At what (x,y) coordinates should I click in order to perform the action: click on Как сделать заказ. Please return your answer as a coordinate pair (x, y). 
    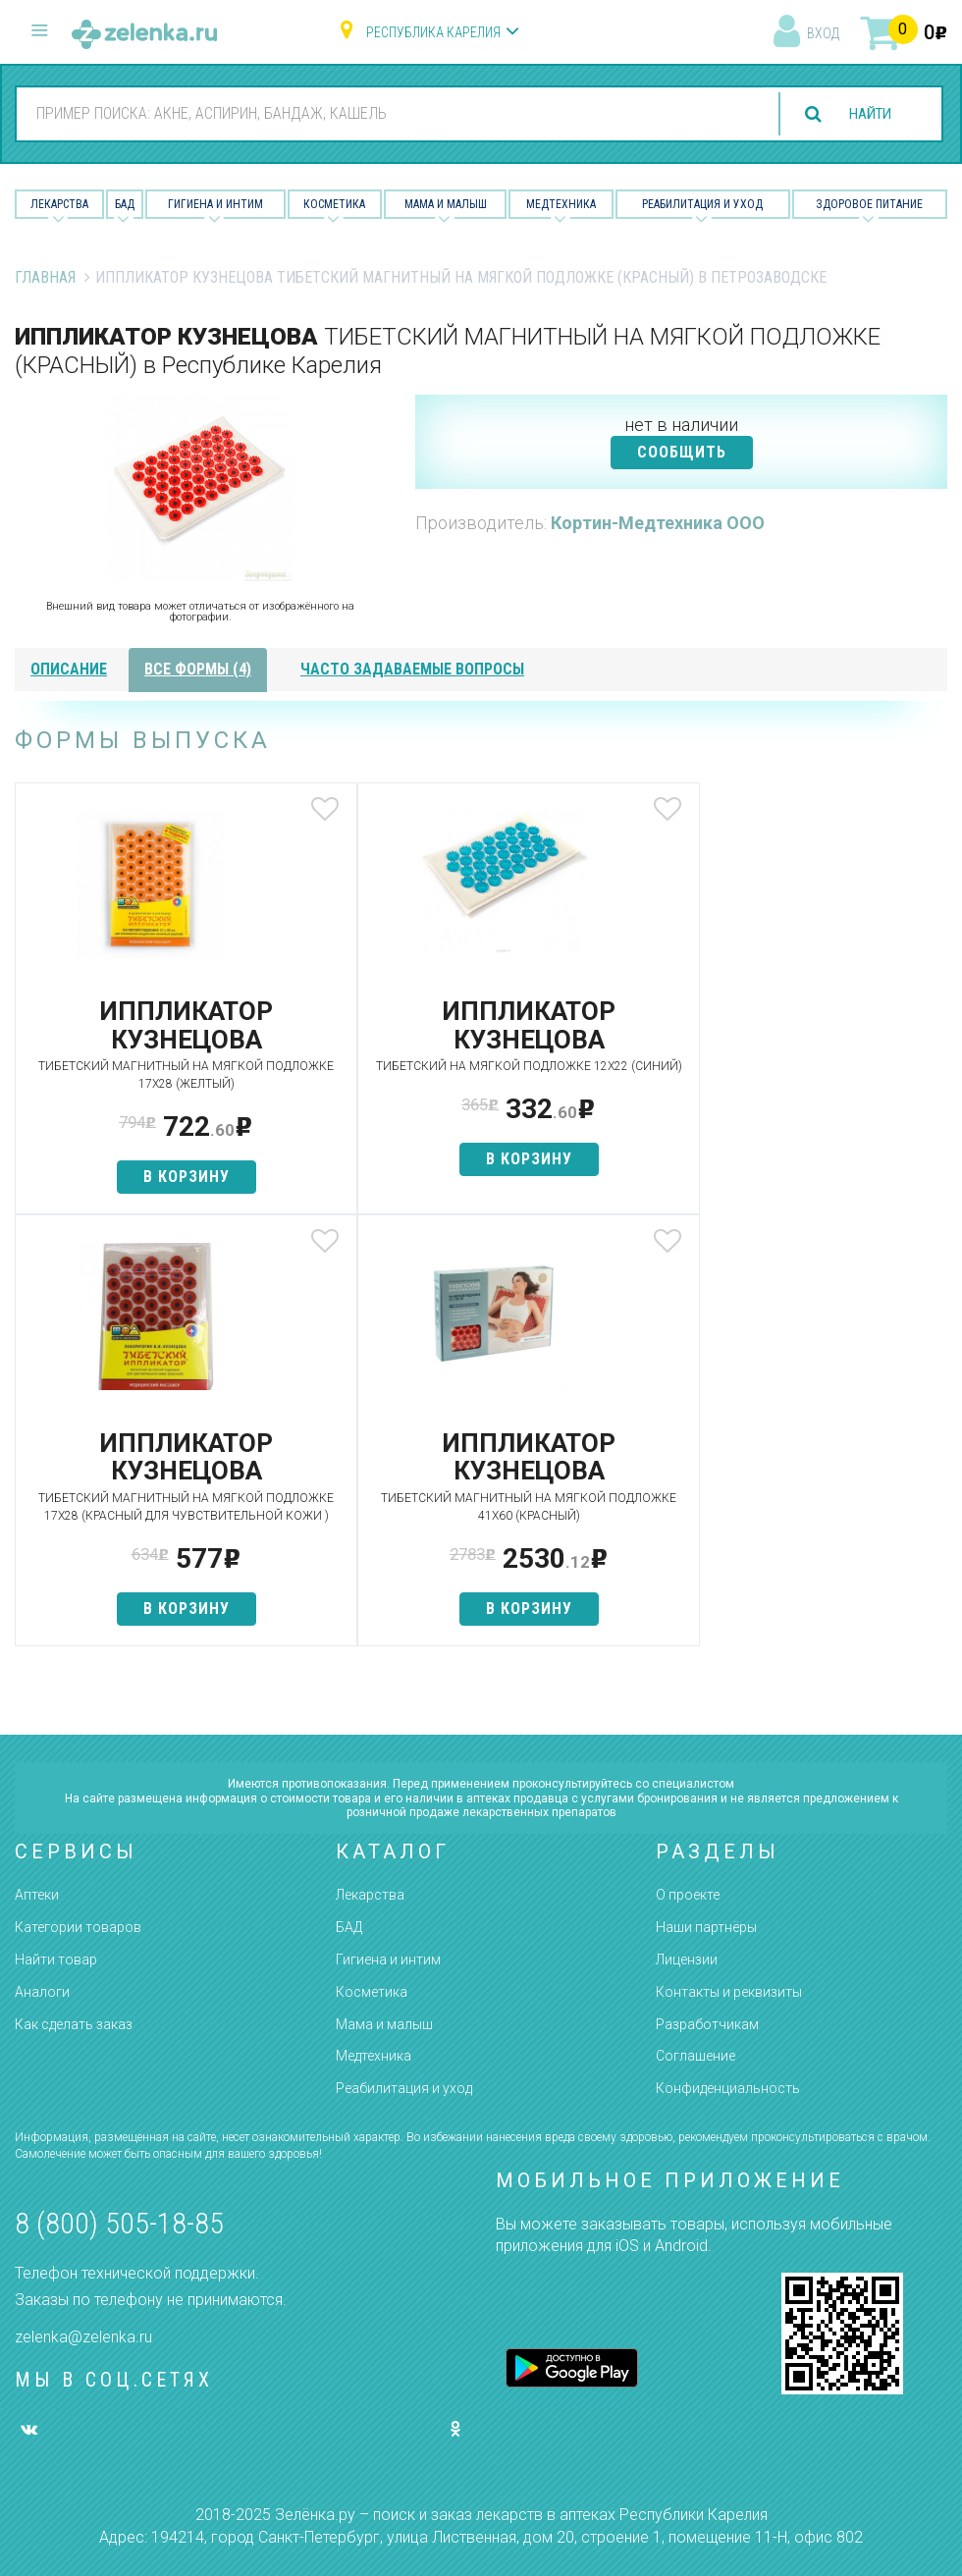
    Looking at the image, I should click on (74, 2024).